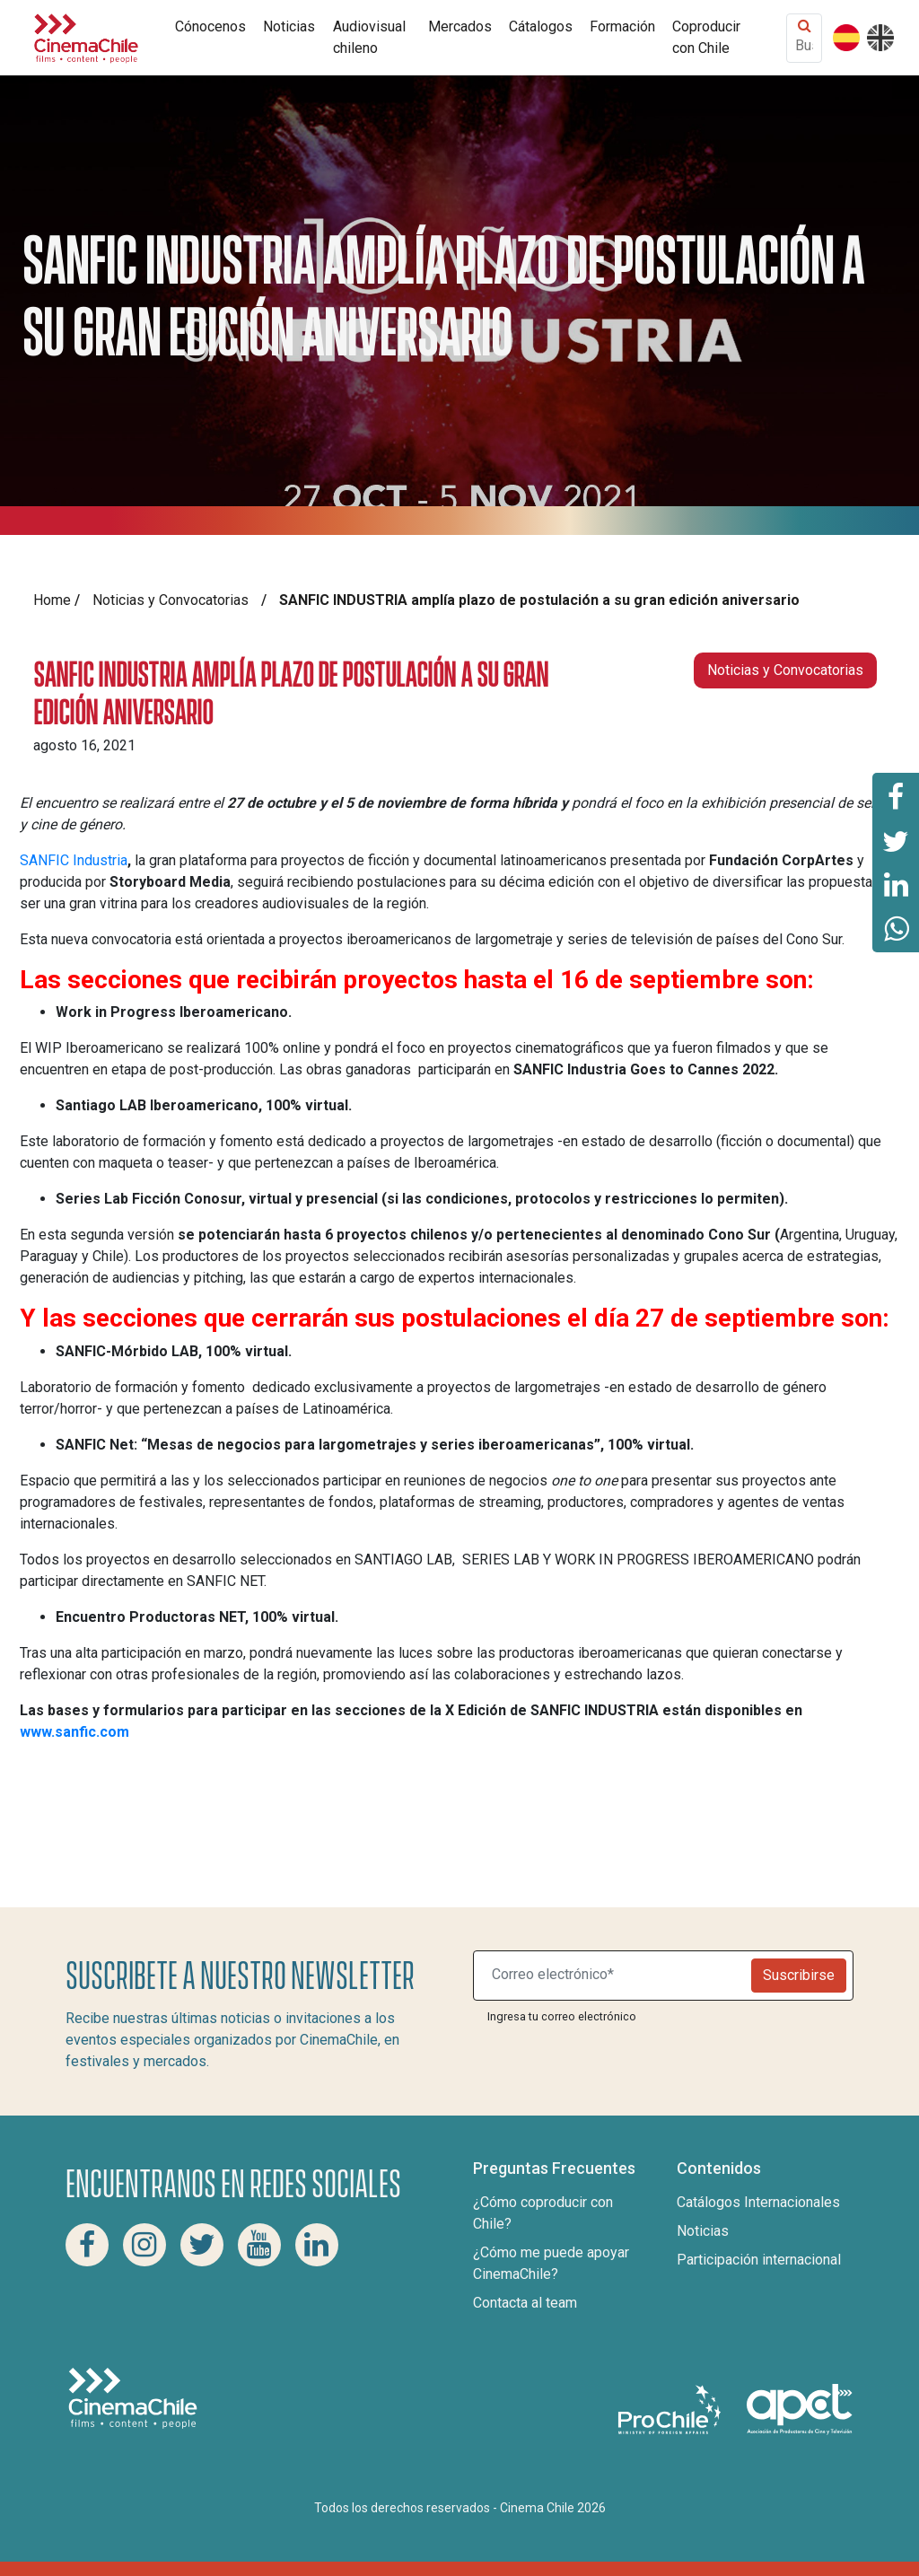 This screenshot has height=2576, width=919. I want to click on Noticias y Convocatorias, so click(170, 600).